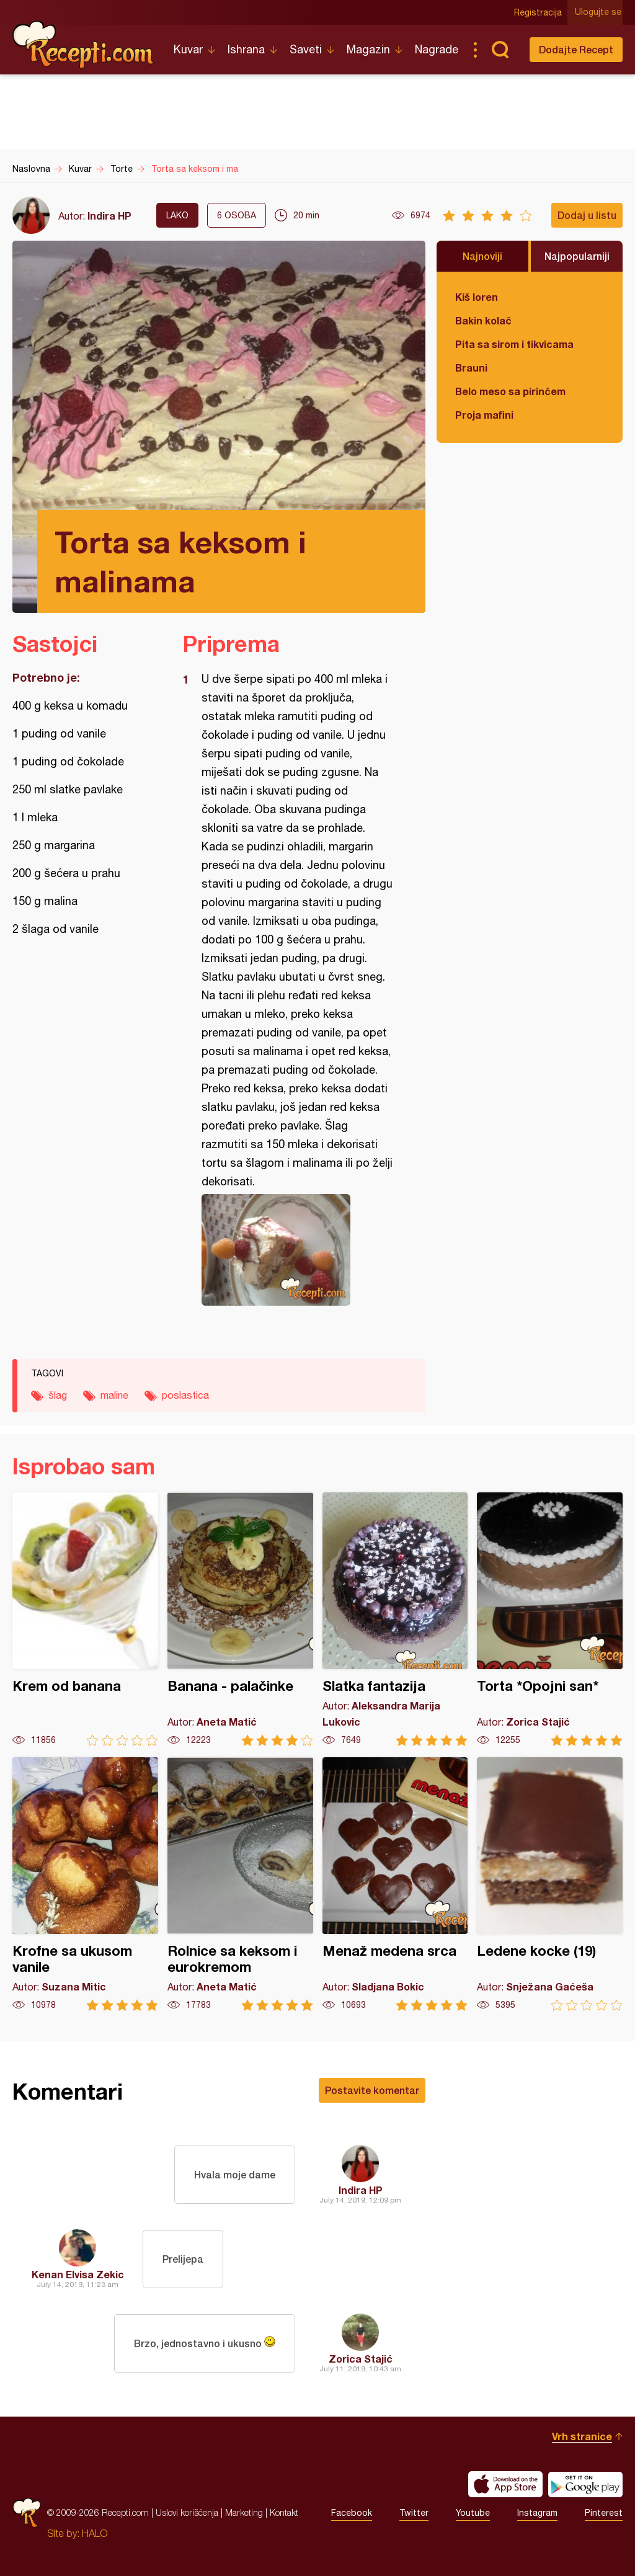 Image resolution: width=635 pixels, height=2576 pixels. What do you see at coordinates (361, 2358) in the screenshot?
I see `Zorica Stajić` at bounding box center [361, 2358].